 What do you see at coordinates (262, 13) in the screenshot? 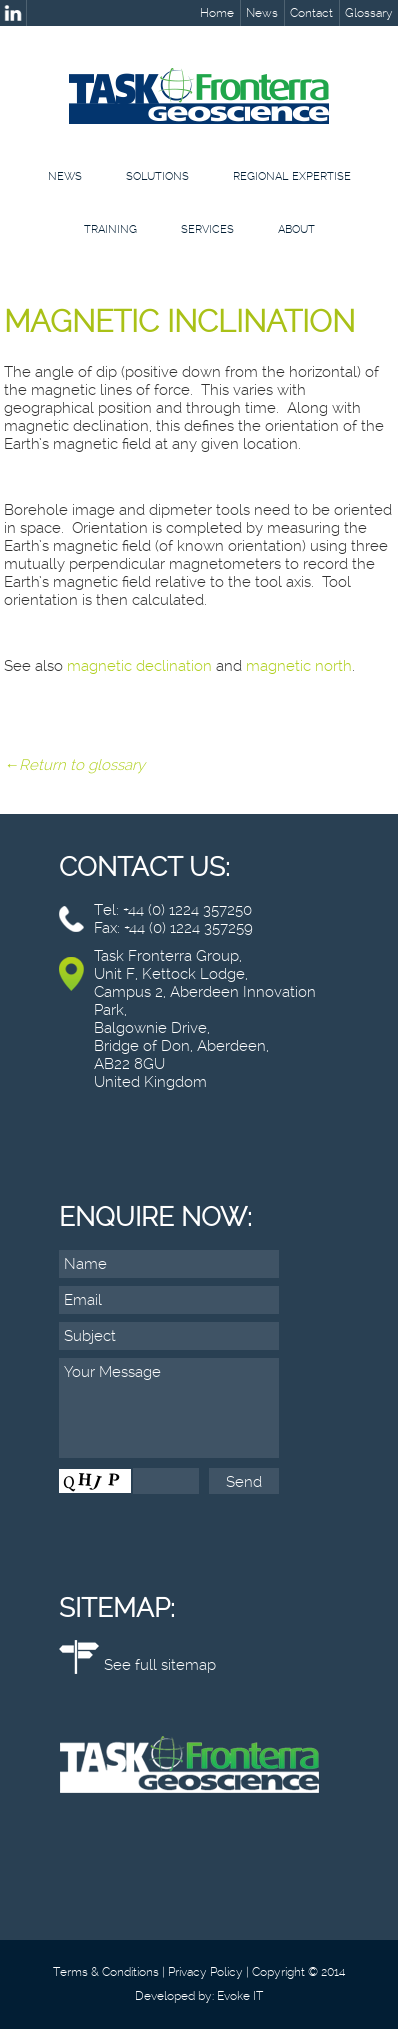
I see `News` at bounding box center [262, 13].